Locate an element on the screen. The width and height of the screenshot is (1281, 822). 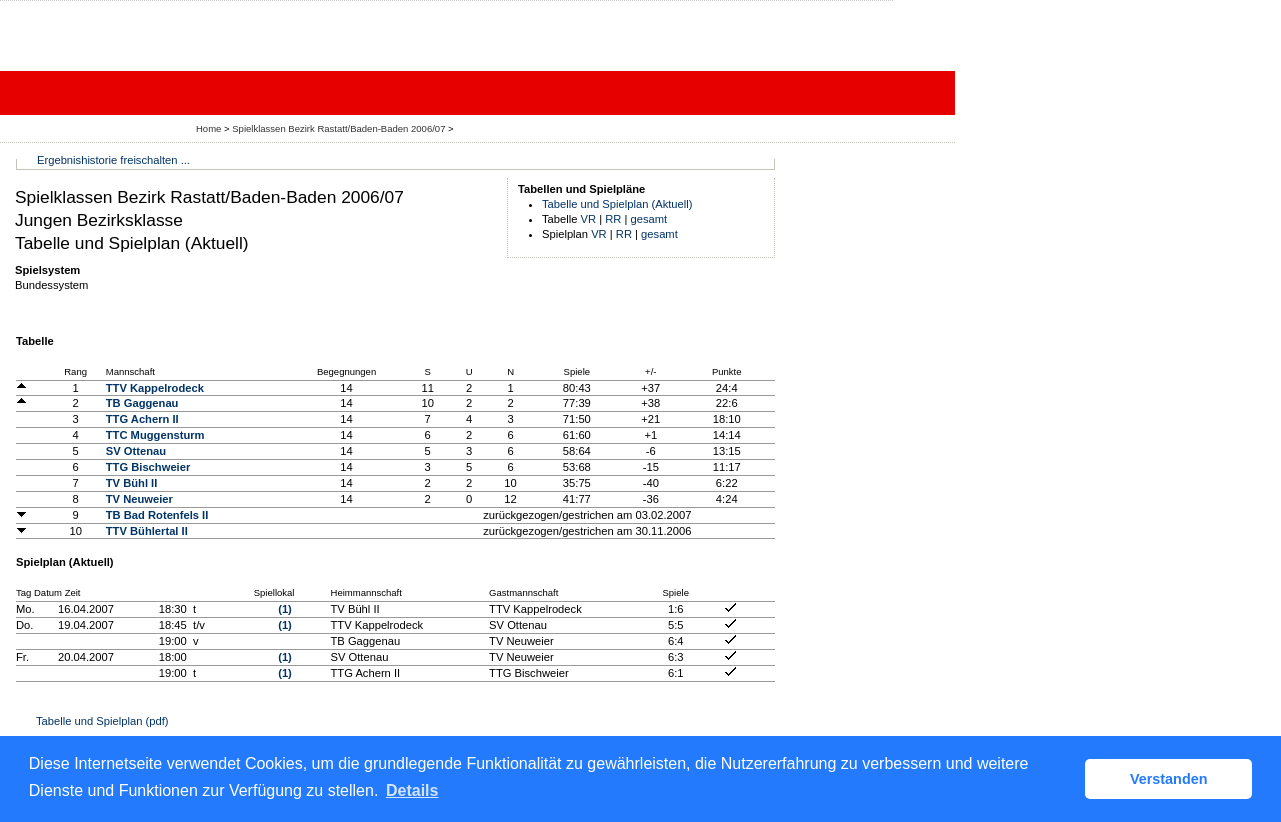
Home is located at coordinates (208, 128).